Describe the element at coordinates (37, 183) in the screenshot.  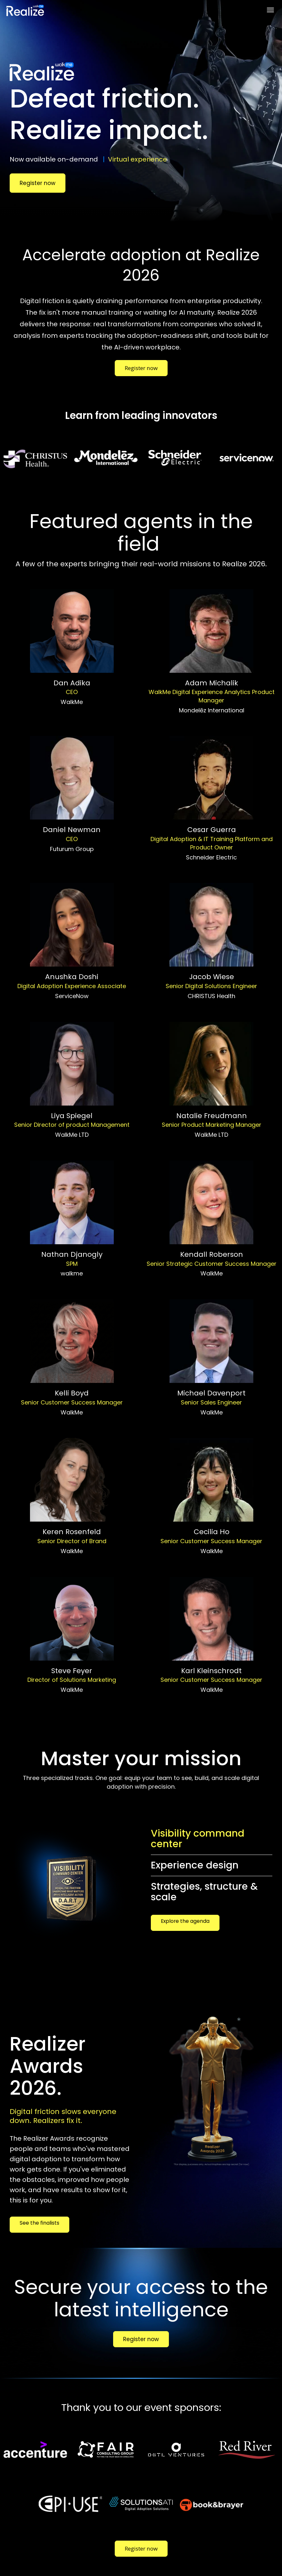
I see `Register now [Register now - 32632919]` at that location.